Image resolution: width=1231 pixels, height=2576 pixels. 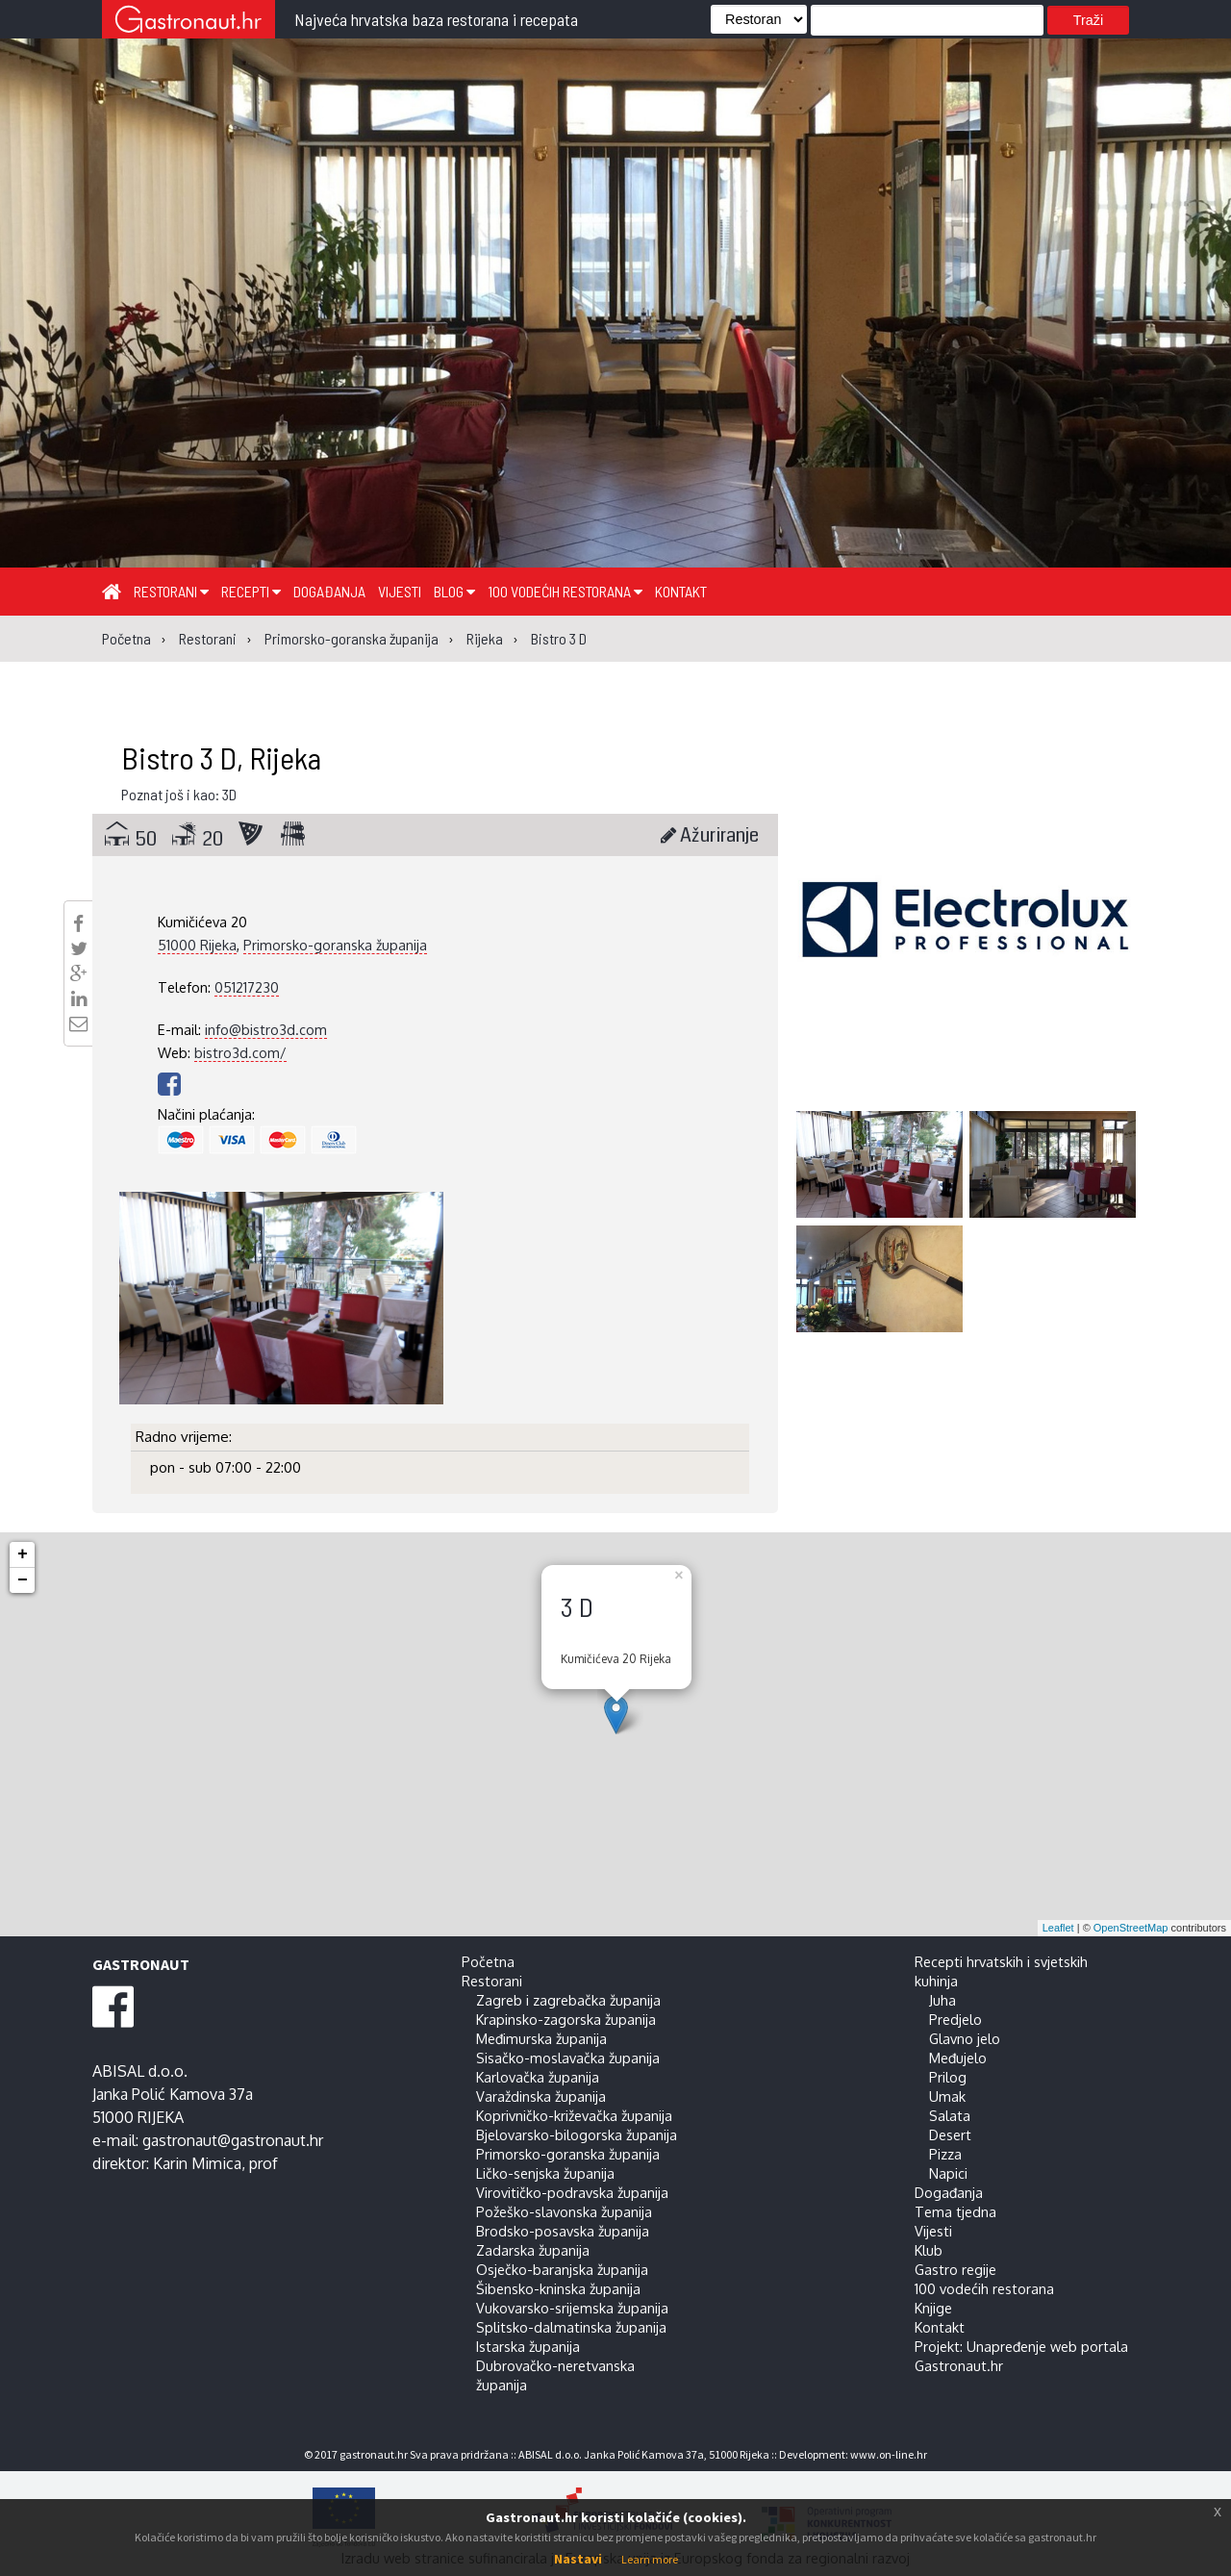 I want to click on Leaflet, so click(x=1058, y=1927).